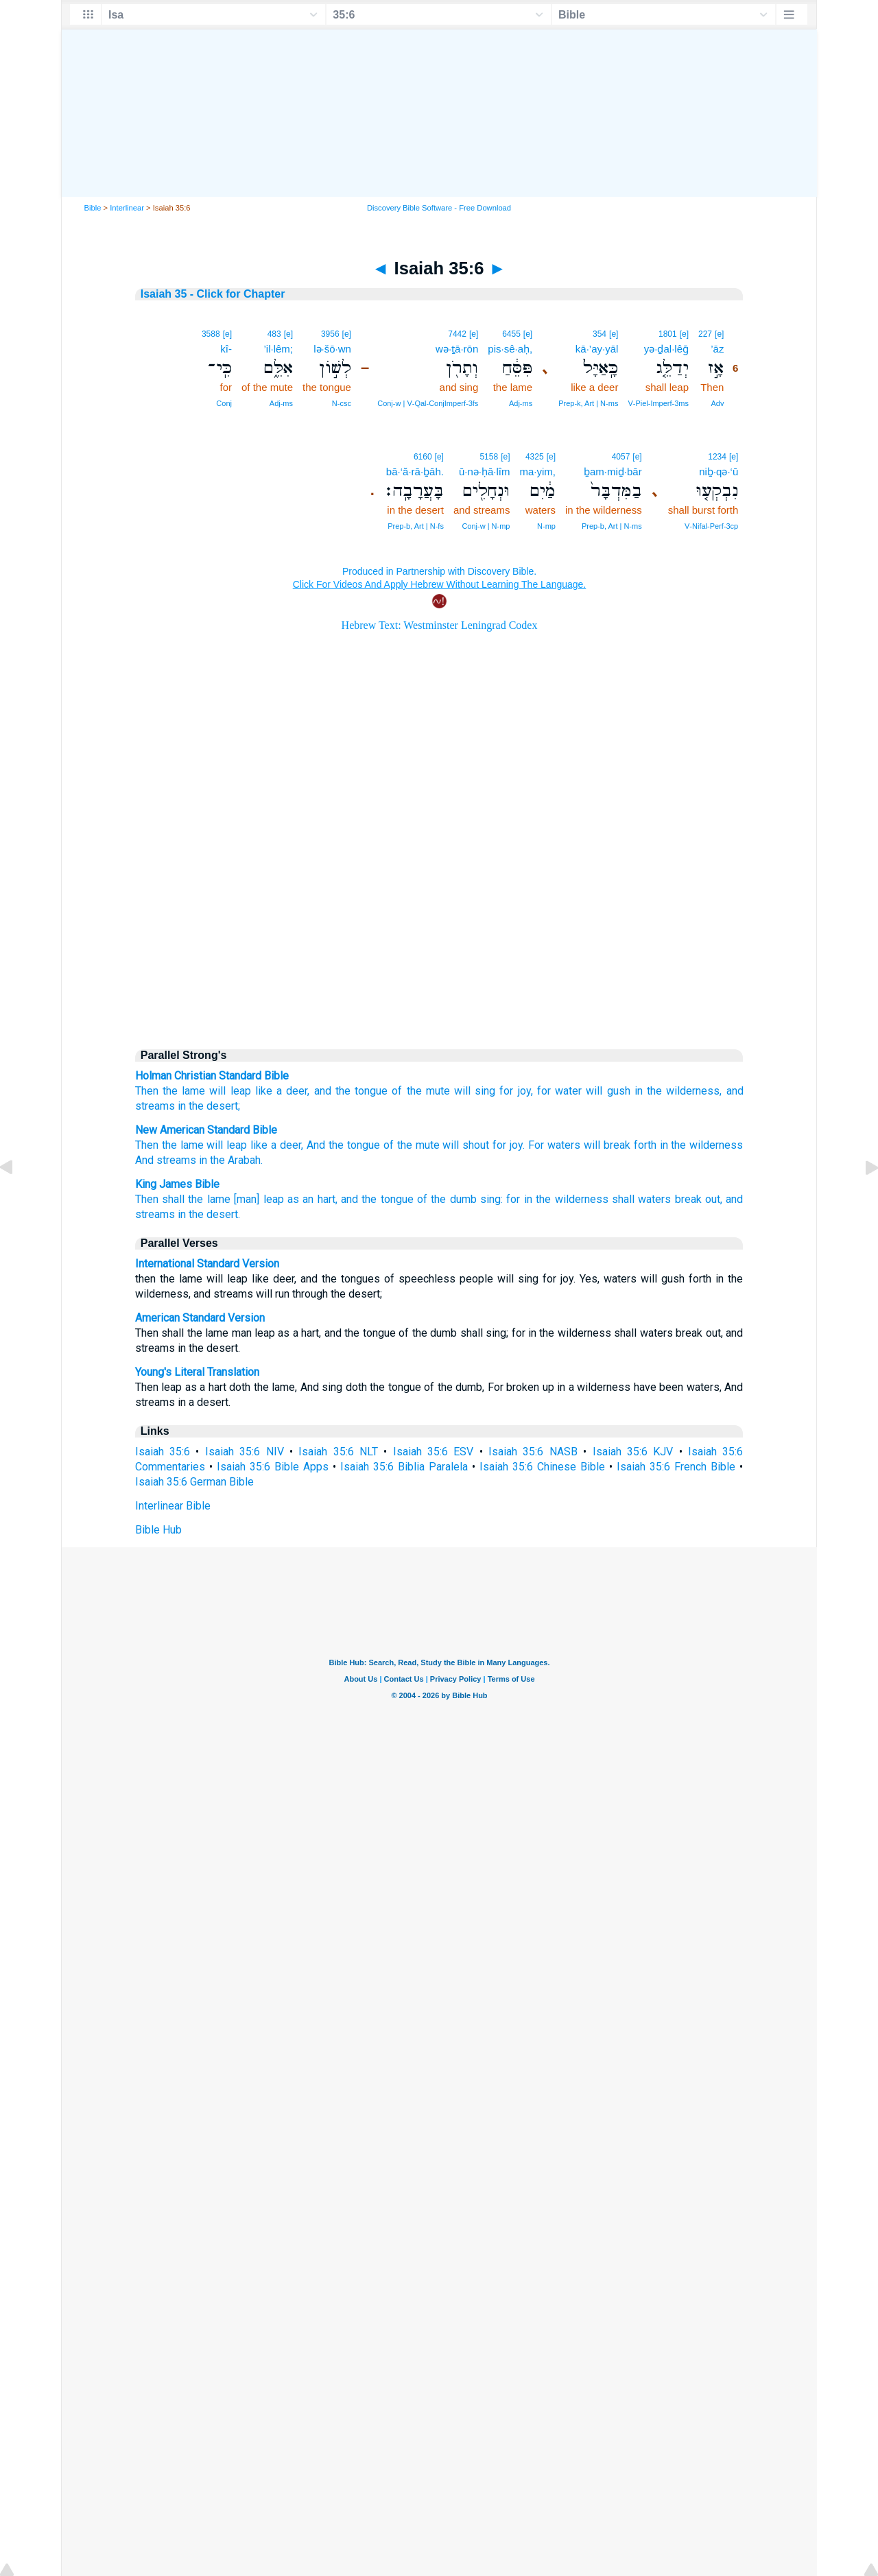 The width and height of the screenshot is (878, 2576). I want to click on 227, so click(705, 334).